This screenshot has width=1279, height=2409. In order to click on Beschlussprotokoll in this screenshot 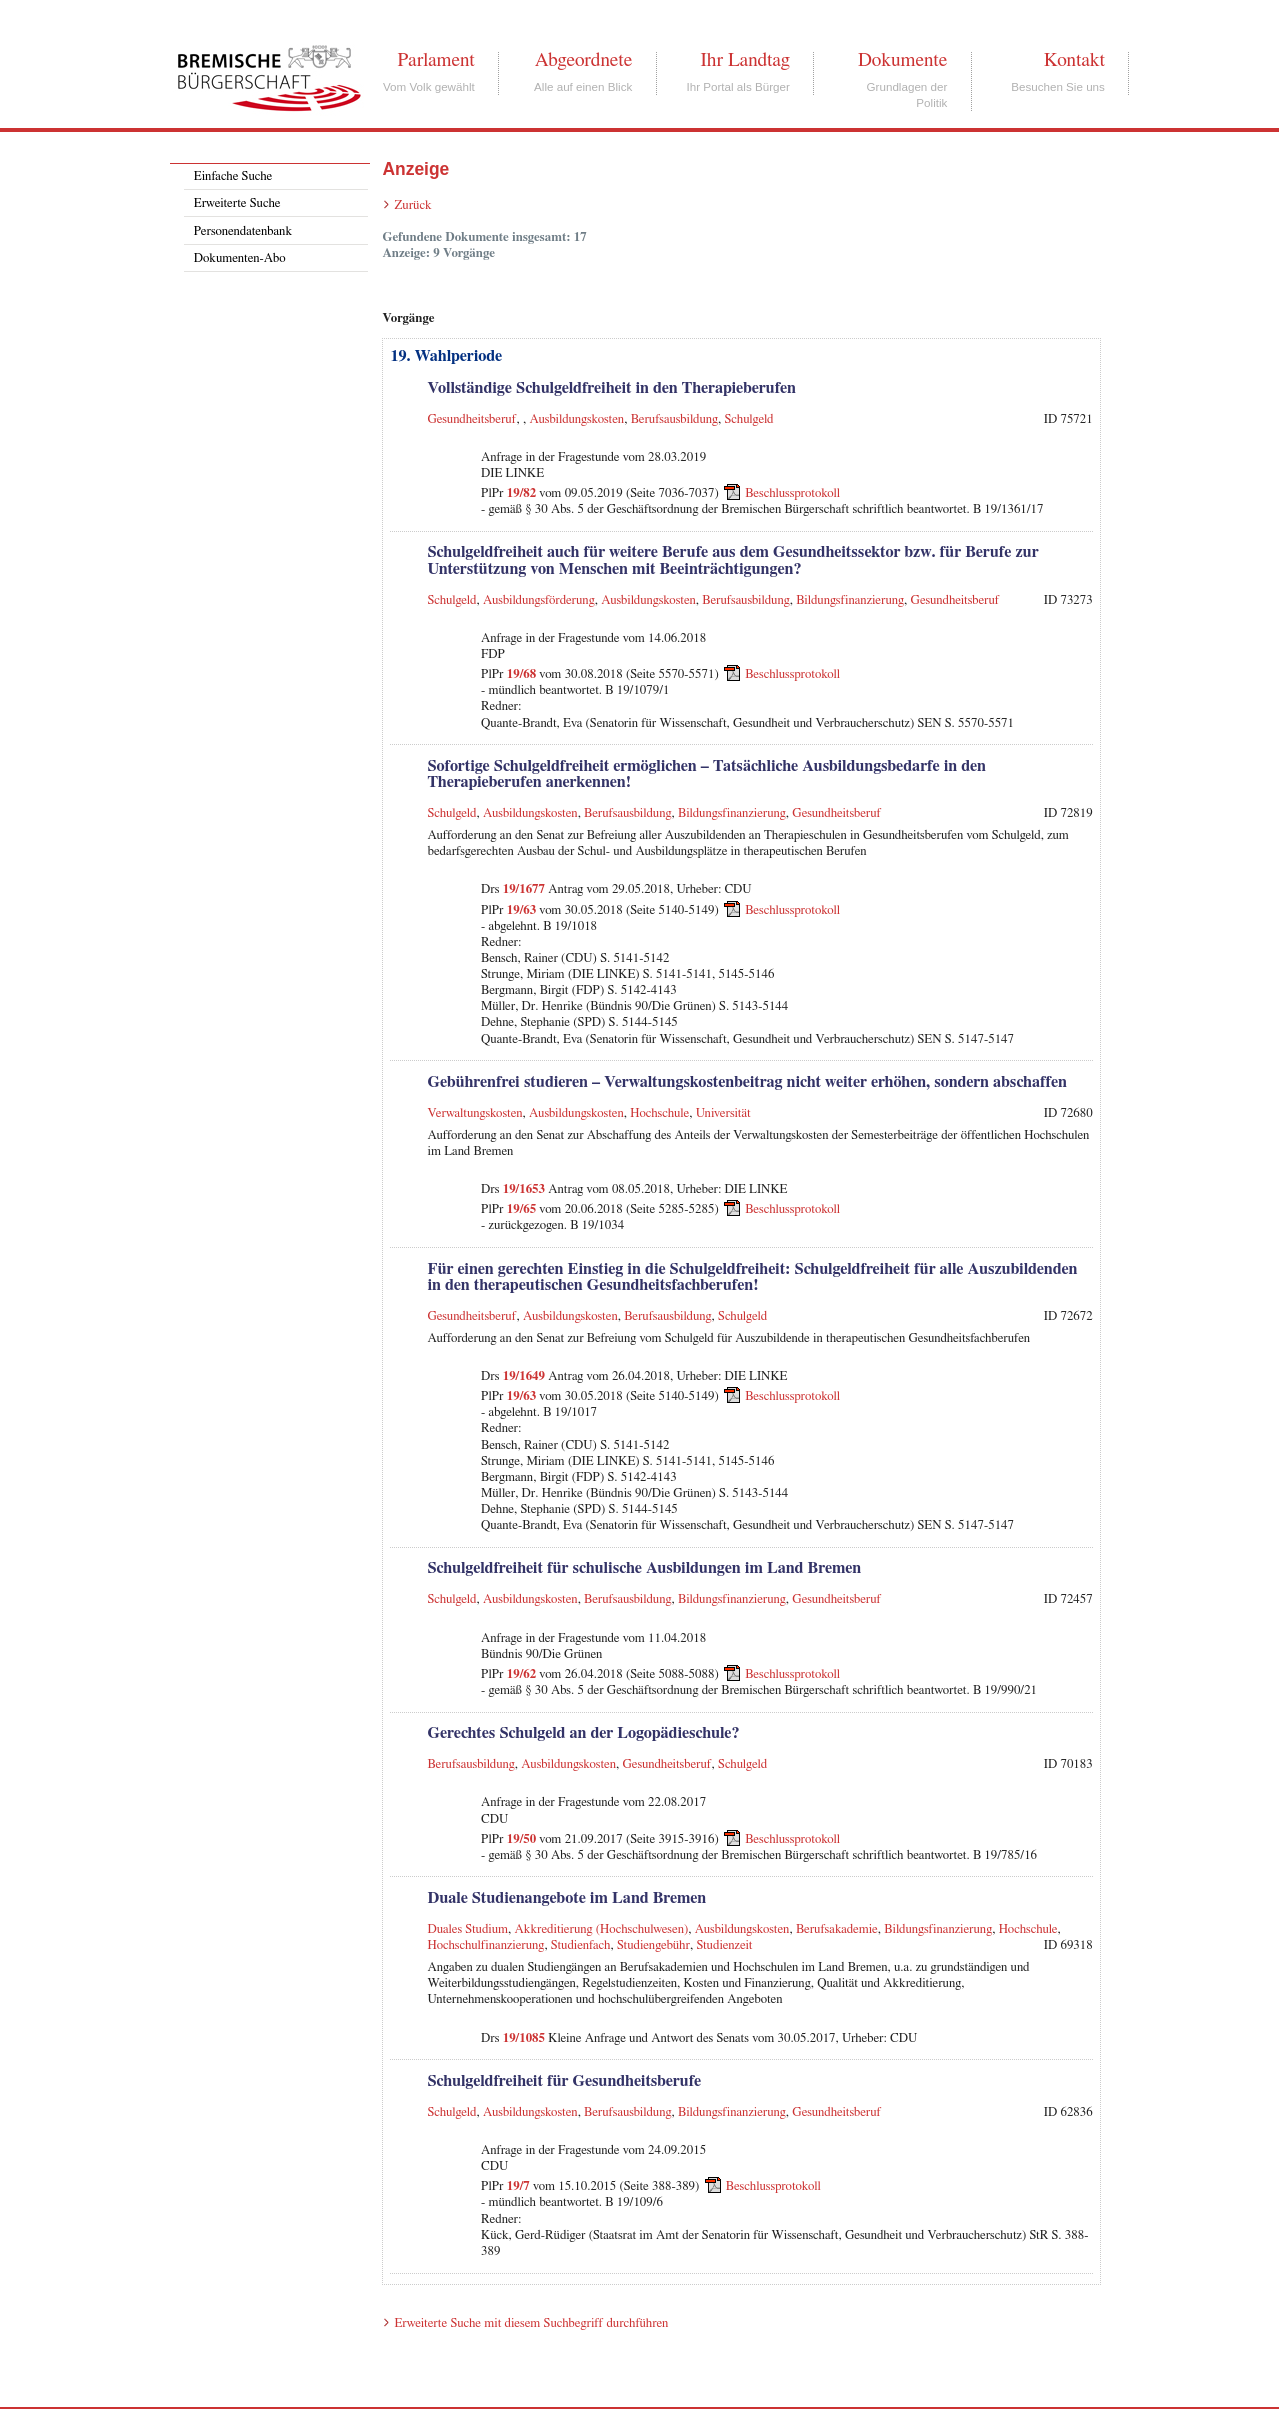, I will do `click(792, 493)`.